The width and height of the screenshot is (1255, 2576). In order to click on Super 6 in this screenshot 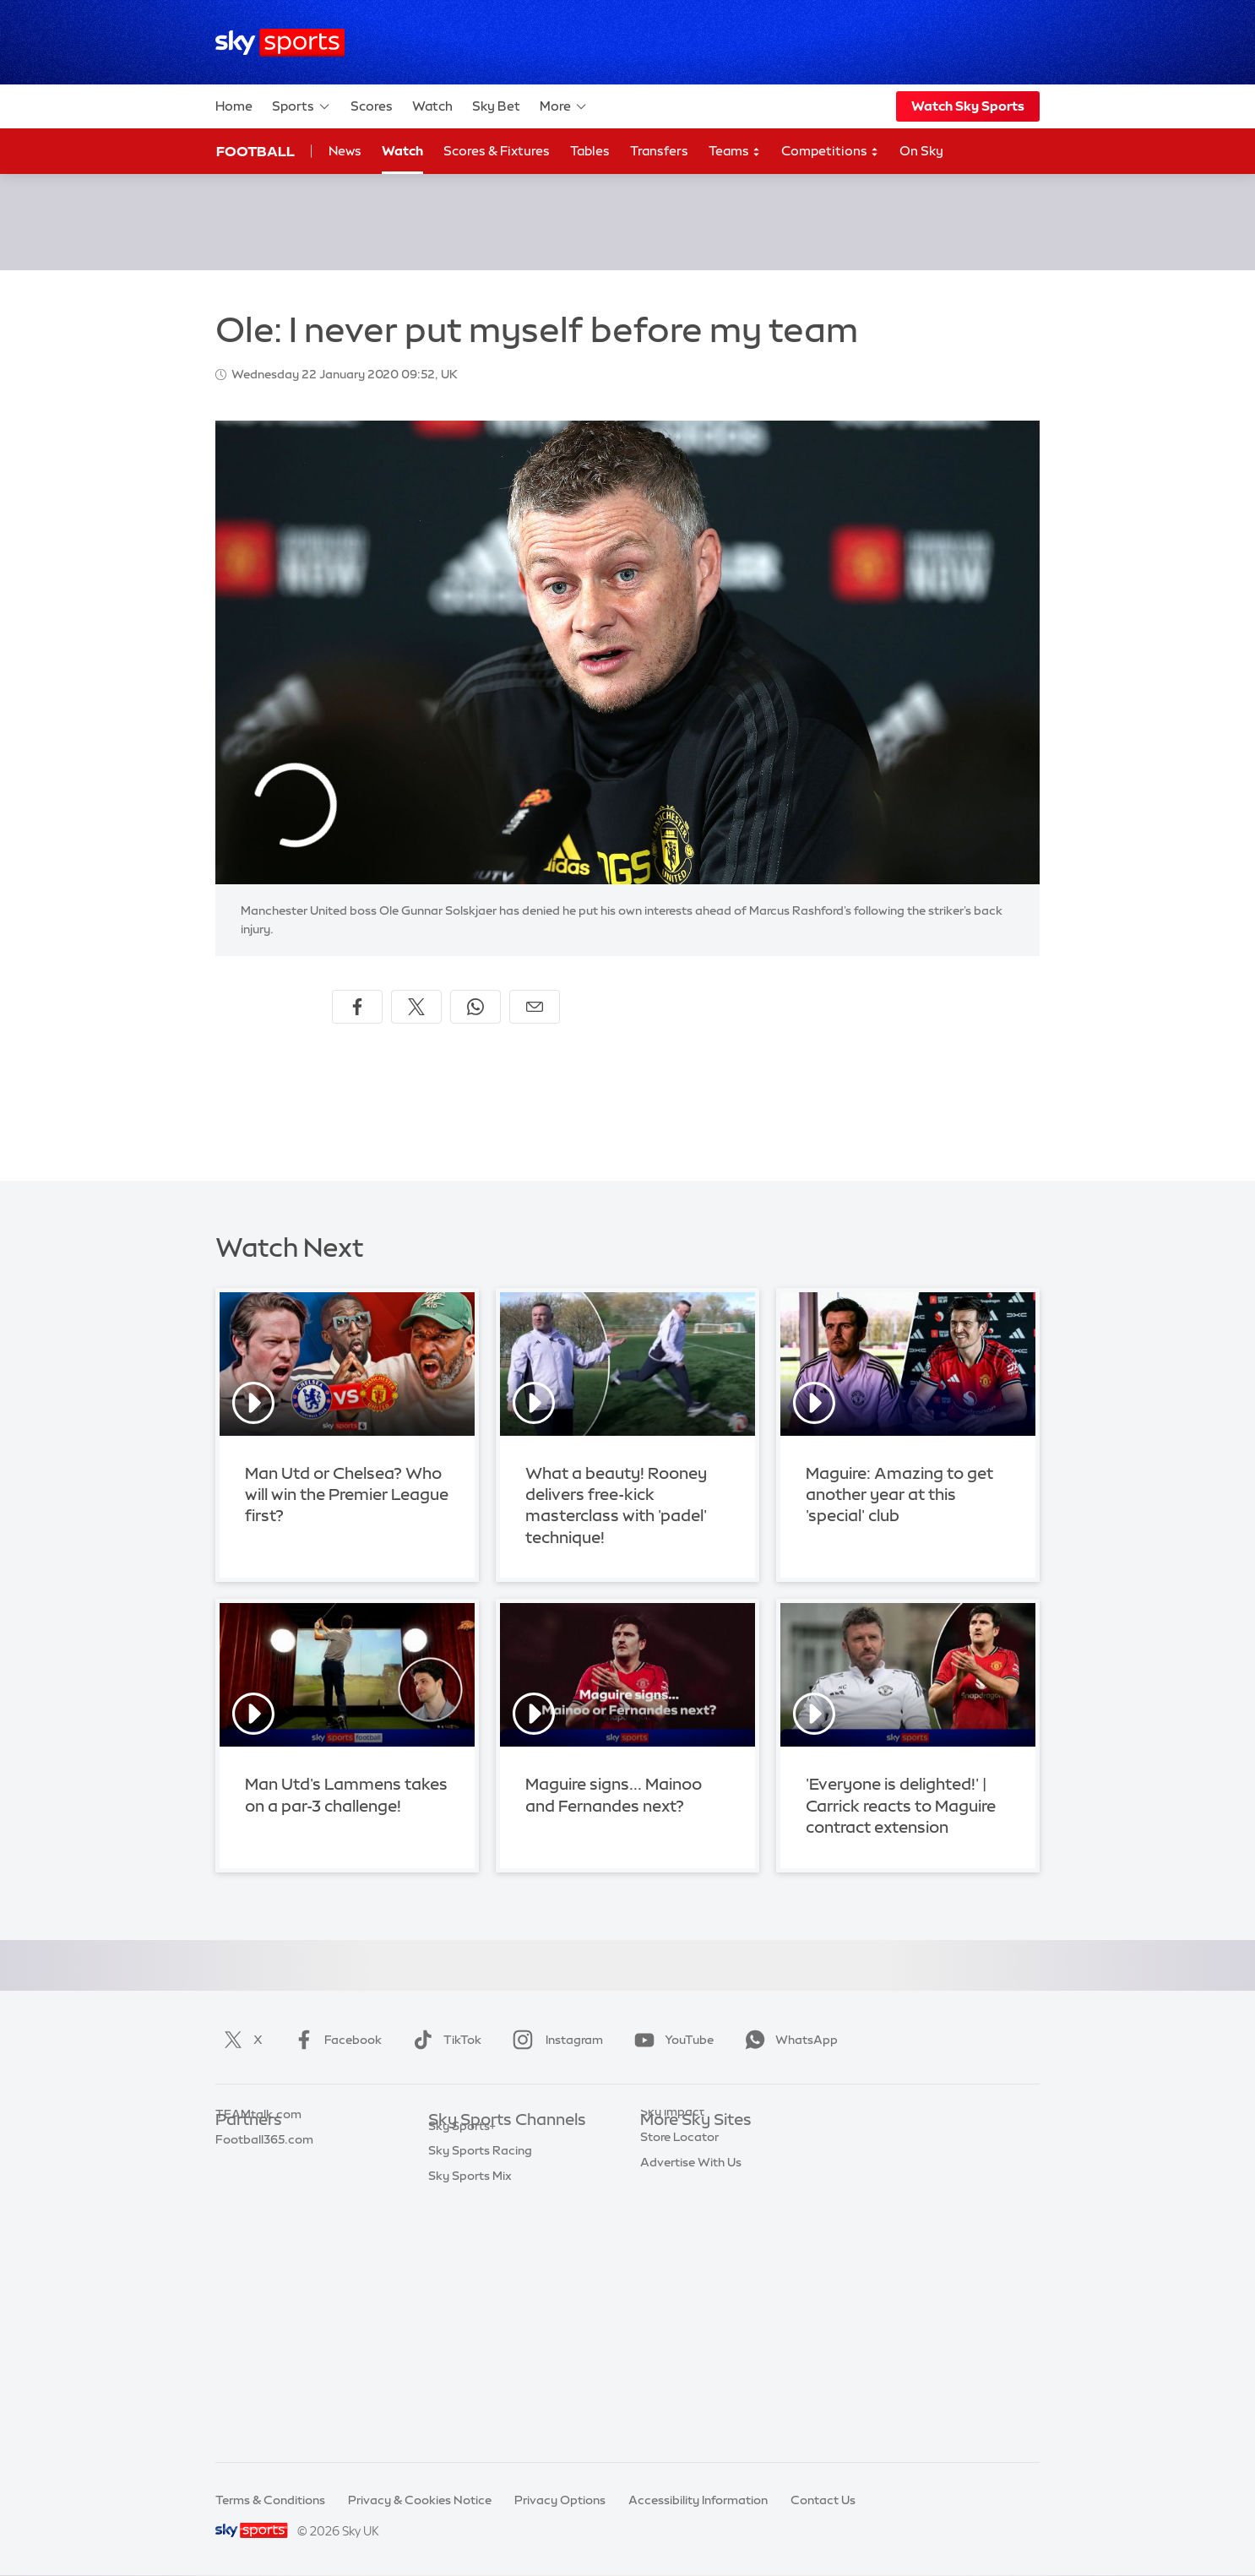, I will do `click(236, 2171)`.